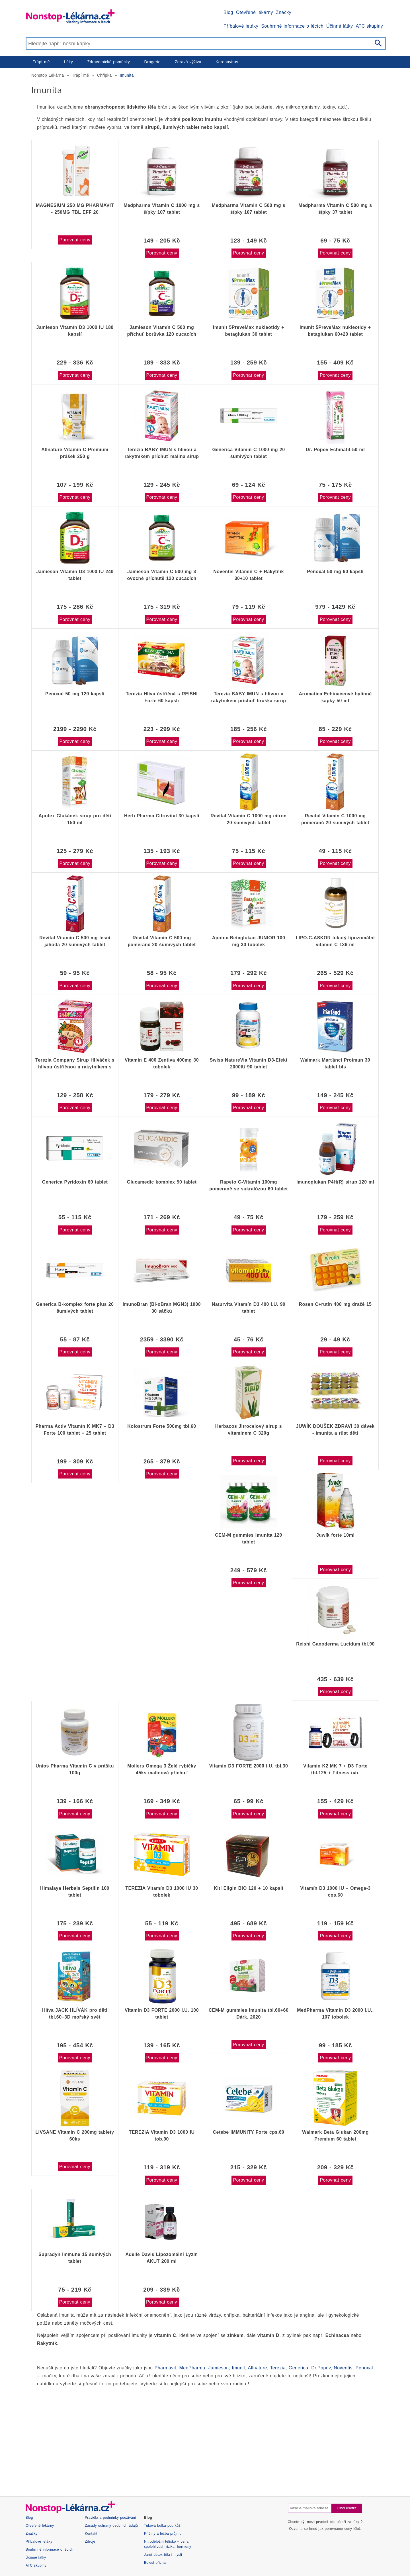 The width and height of the screenshot is (410, 2576). Describe the element at coordinates (335, 1769) in the screenshot. I see `Vitamín K2 MK 7 + D3 Forte tbl.125 + Fitness nár.` at that location.